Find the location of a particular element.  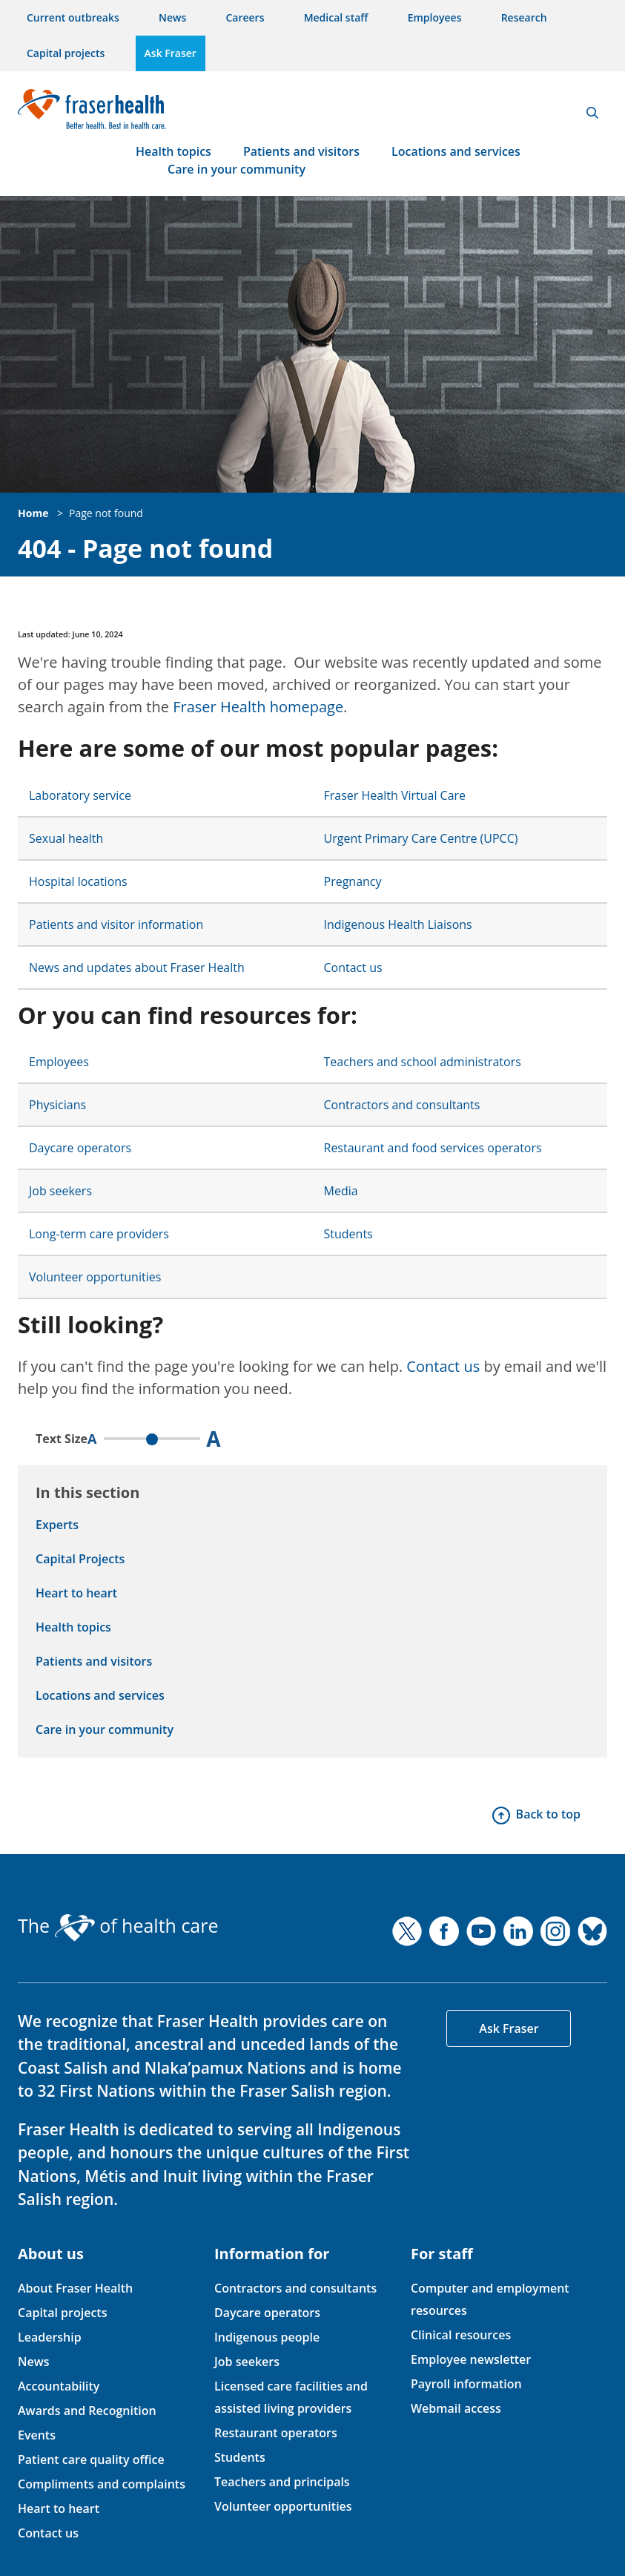

Students is located at coordinates (348, 1234).